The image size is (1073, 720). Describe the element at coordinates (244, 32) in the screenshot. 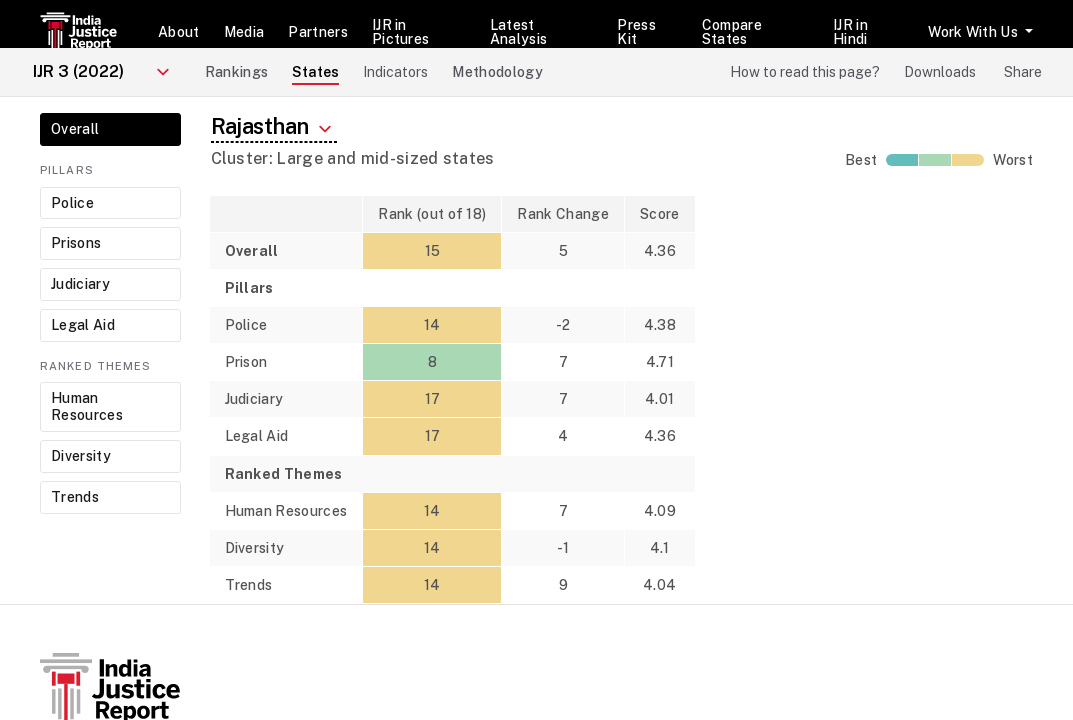

I see `Media` at that location.